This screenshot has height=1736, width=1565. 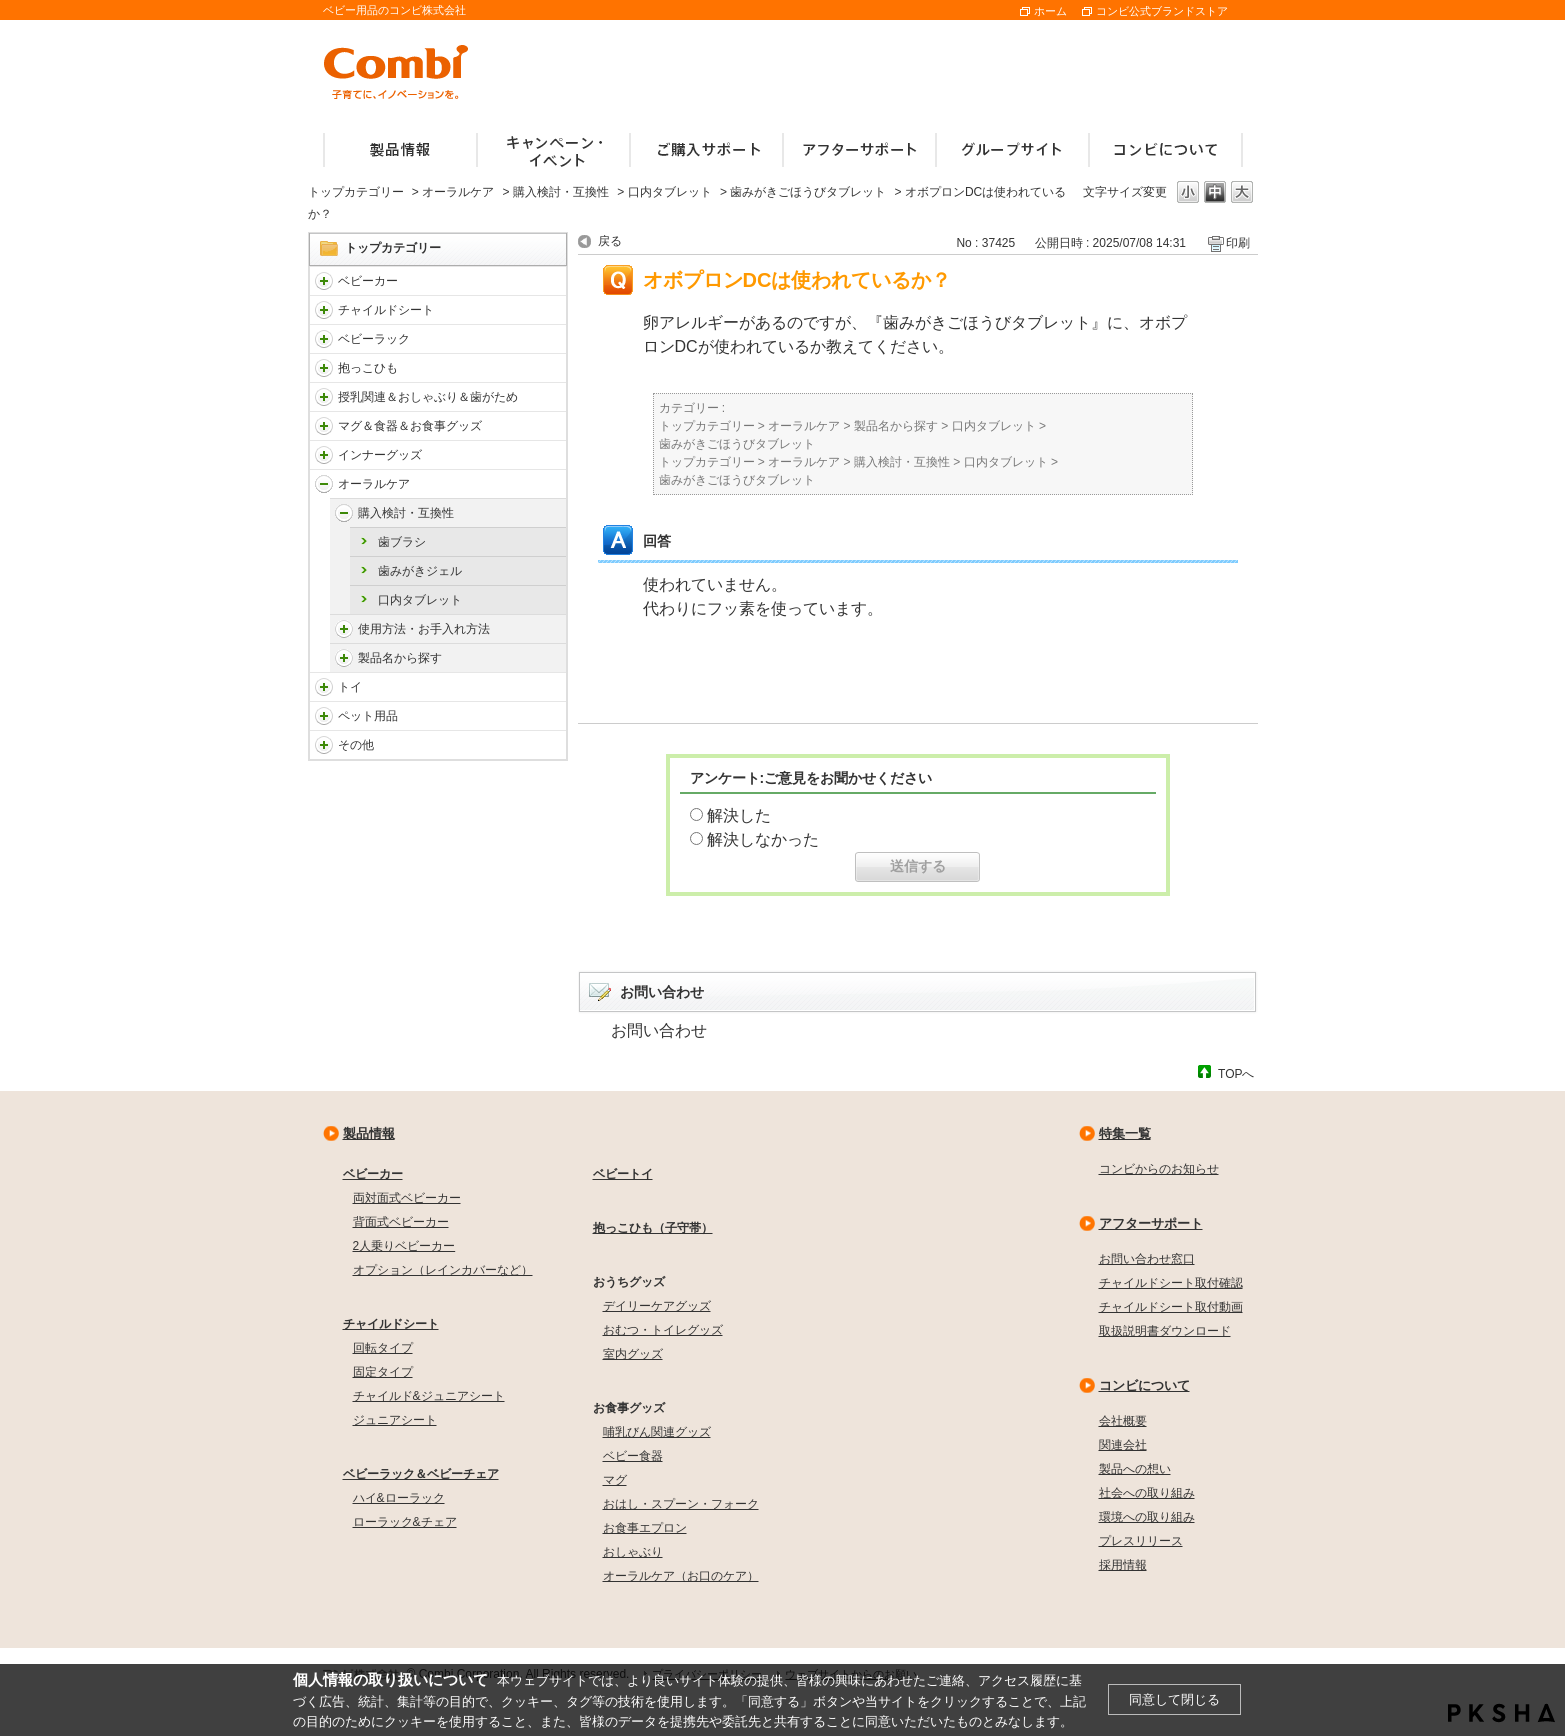 I want to click on 2人乗りベビーカー, so click(x=404, y=1246).